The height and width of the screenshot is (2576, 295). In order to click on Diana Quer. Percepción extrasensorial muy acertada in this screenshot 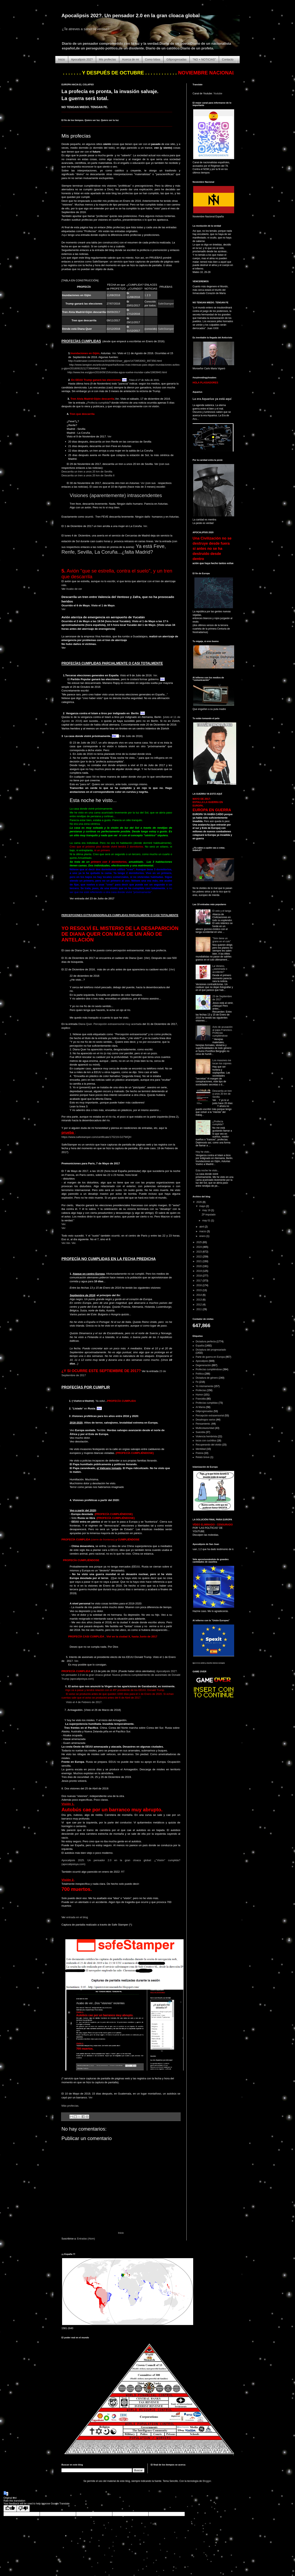, I will do `click(110, 1024)`.